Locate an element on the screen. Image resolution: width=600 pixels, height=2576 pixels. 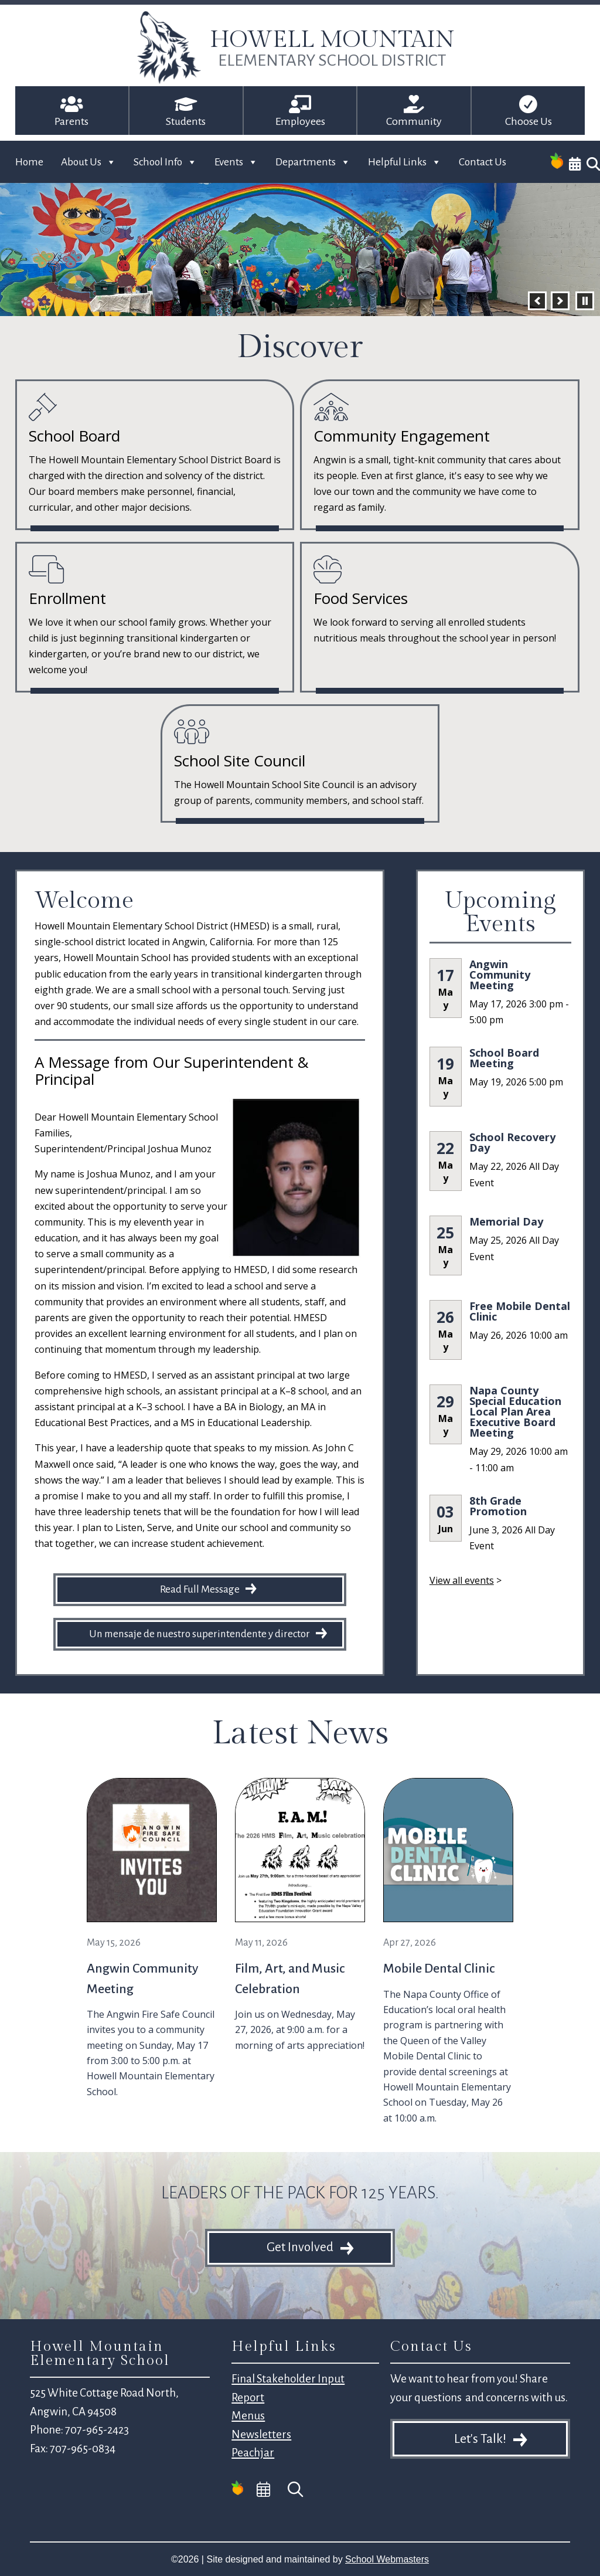
School Board Meeting [link] is located at coordinates (504, 1058).